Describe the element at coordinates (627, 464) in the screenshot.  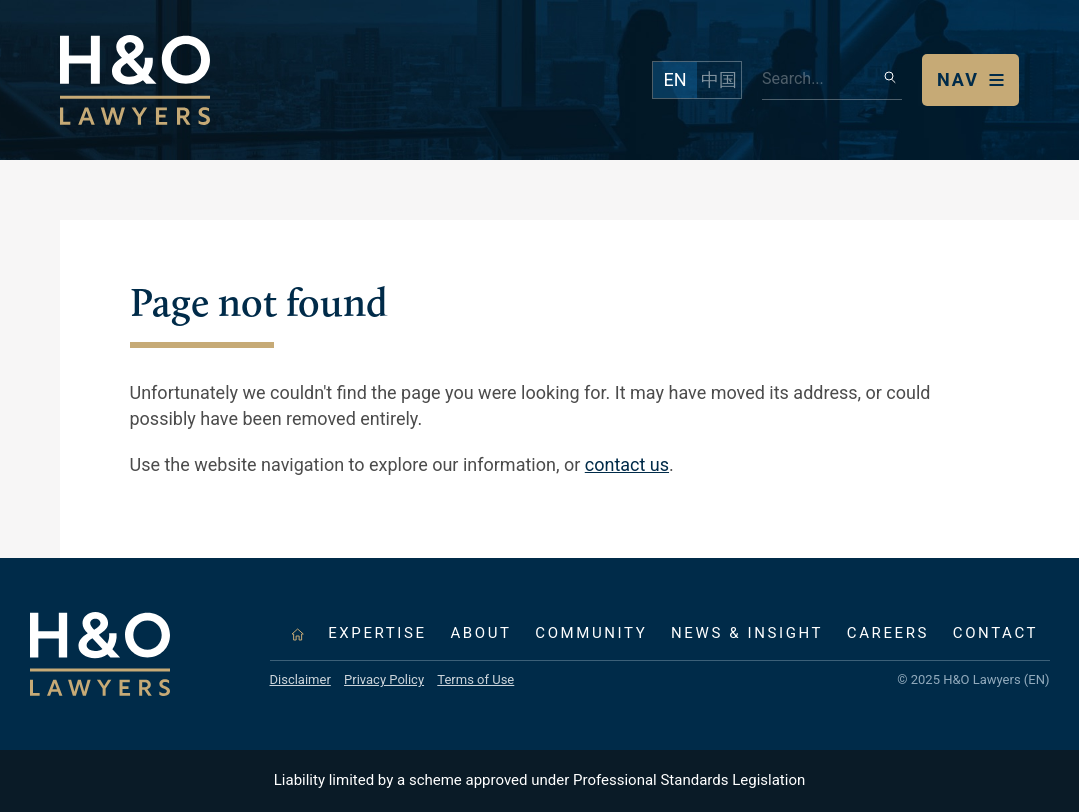
I see `contact us` at that location.